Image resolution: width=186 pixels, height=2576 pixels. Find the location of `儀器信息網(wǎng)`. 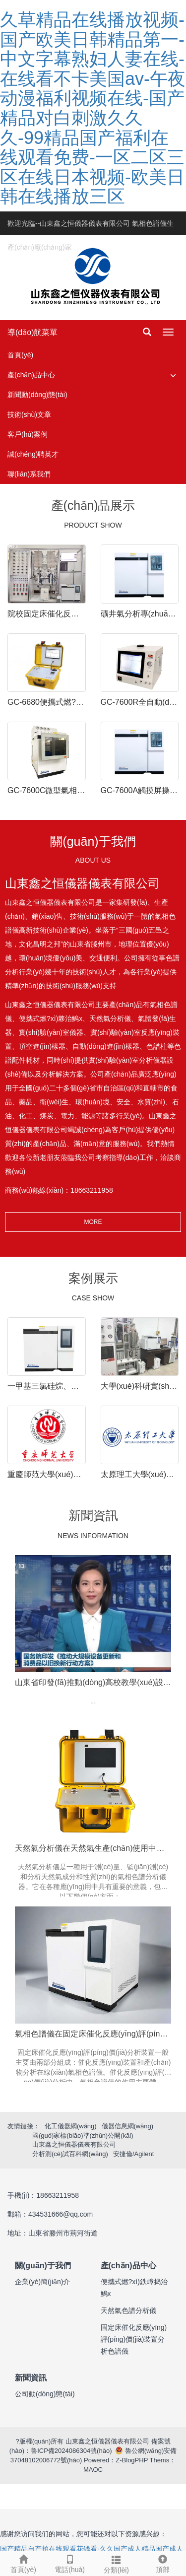

儀器信息網(wǎng) is located at coordinates (128, 2126).